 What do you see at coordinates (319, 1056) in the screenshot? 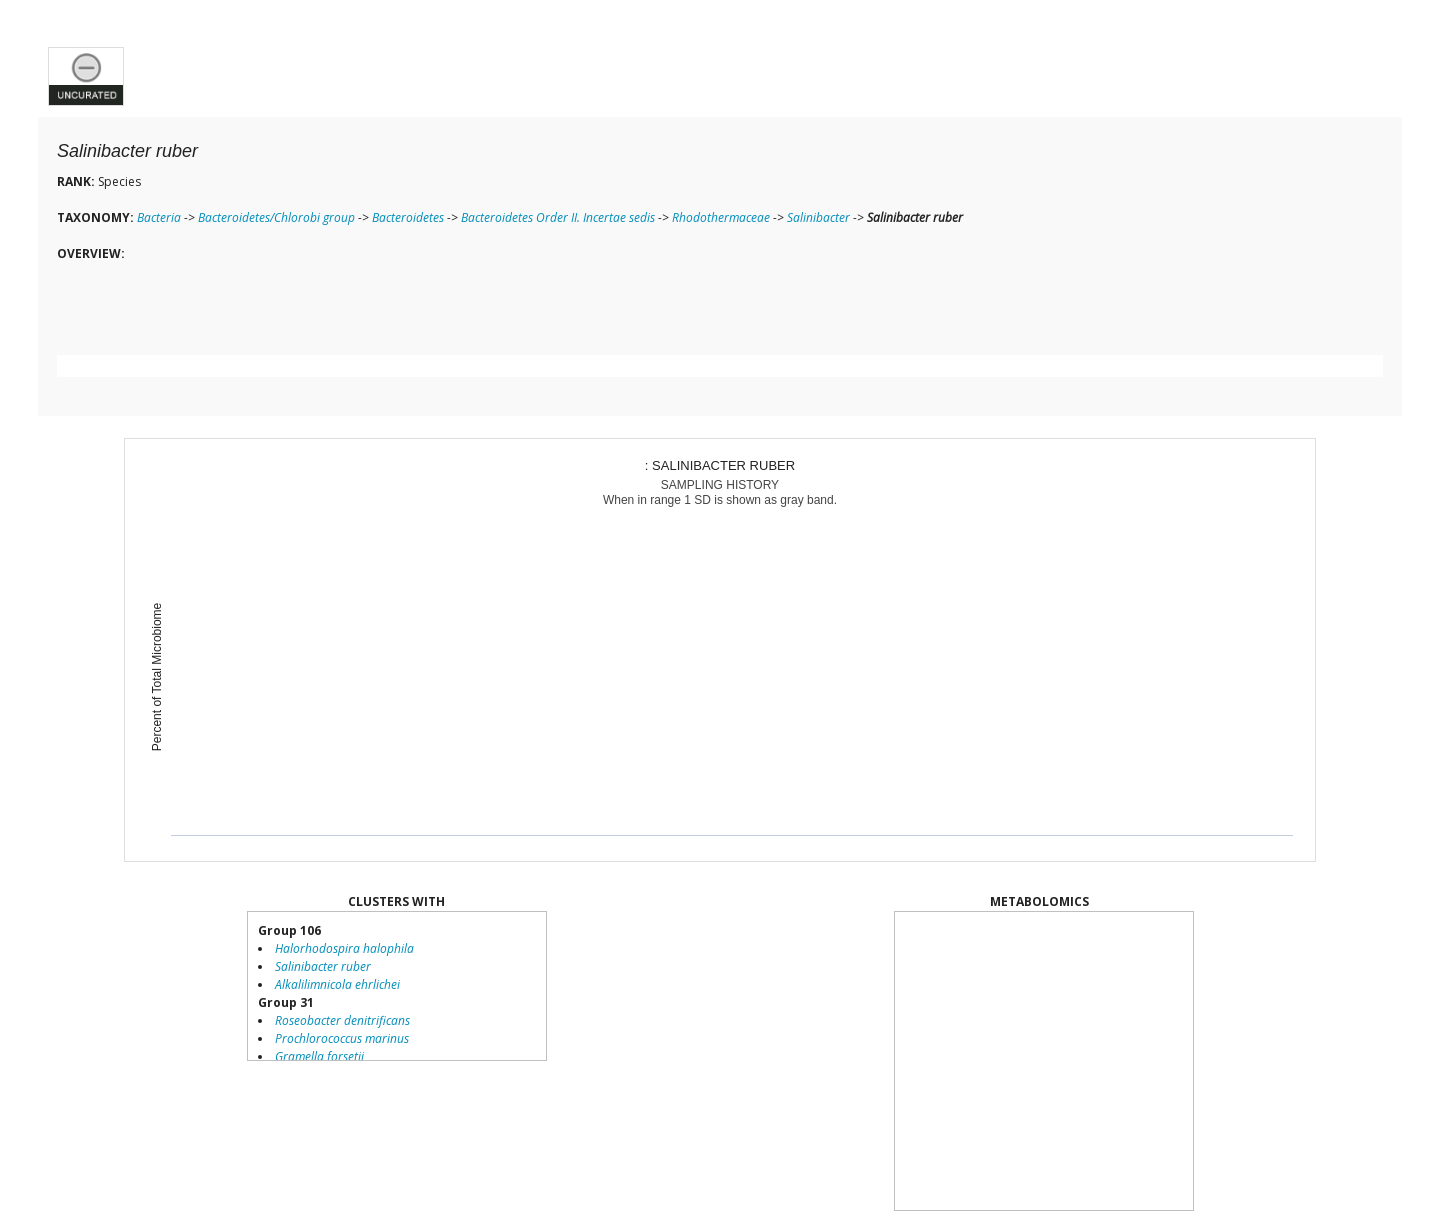
I see `Gramella forsetii` at bounding box center [319, 1056].